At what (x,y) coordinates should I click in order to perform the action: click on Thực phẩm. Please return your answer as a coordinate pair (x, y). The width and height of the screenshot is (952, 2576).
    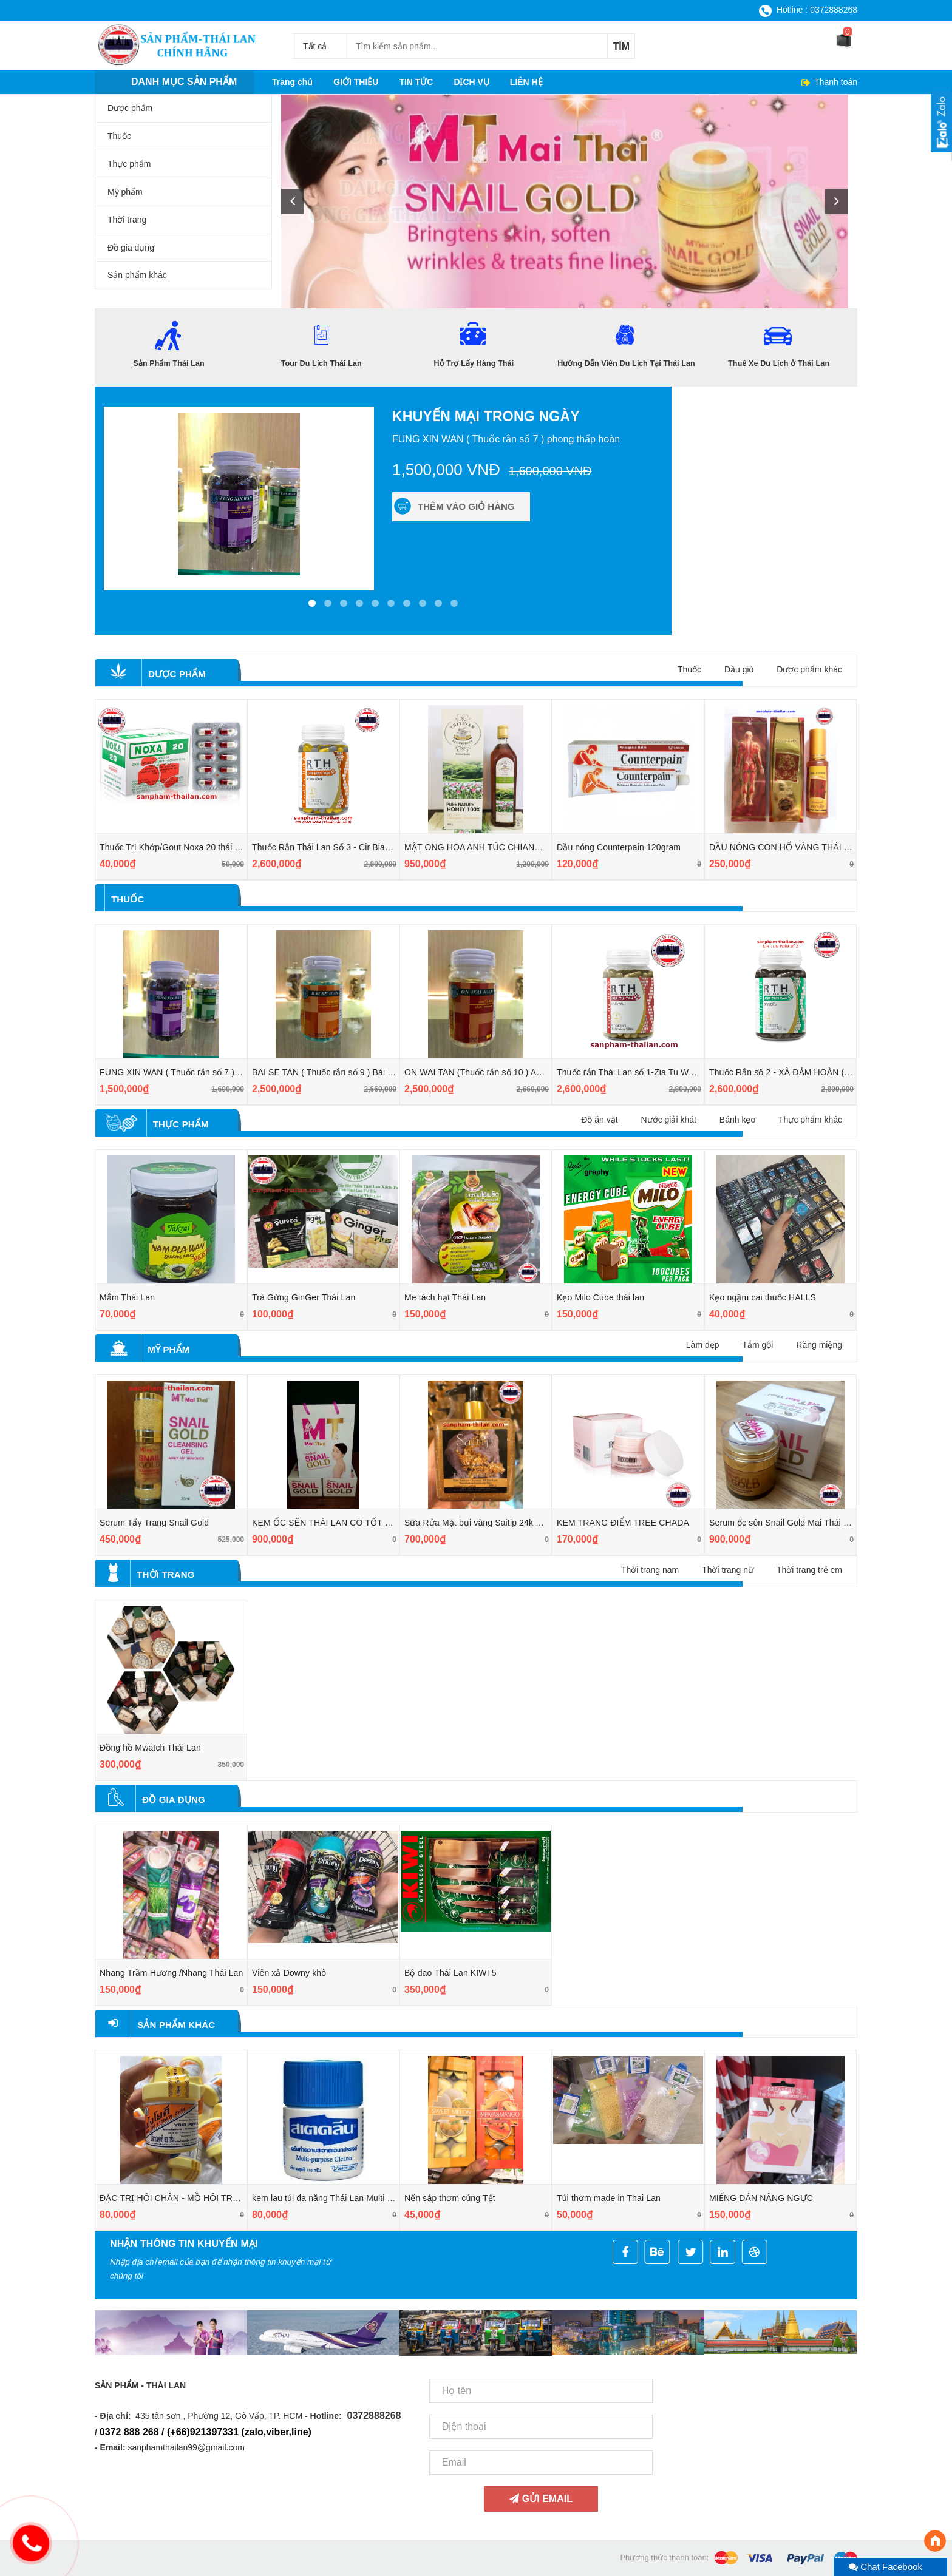
    Looking at the image, I should click on (181, 1124).